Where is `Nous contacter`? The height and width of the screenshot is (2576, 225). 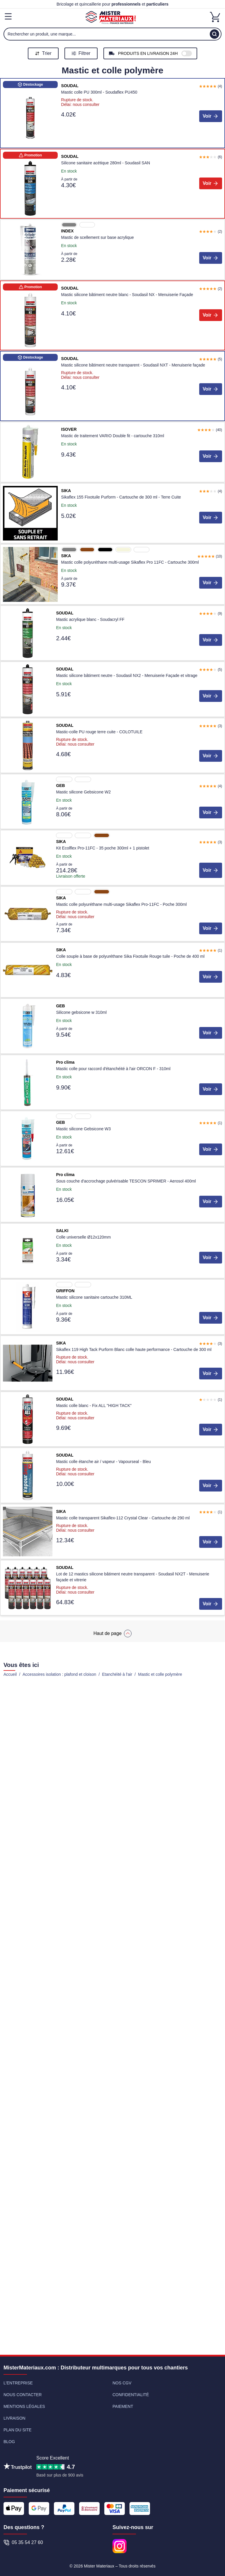 Nous contacter is located at coordinates (23, 2394).